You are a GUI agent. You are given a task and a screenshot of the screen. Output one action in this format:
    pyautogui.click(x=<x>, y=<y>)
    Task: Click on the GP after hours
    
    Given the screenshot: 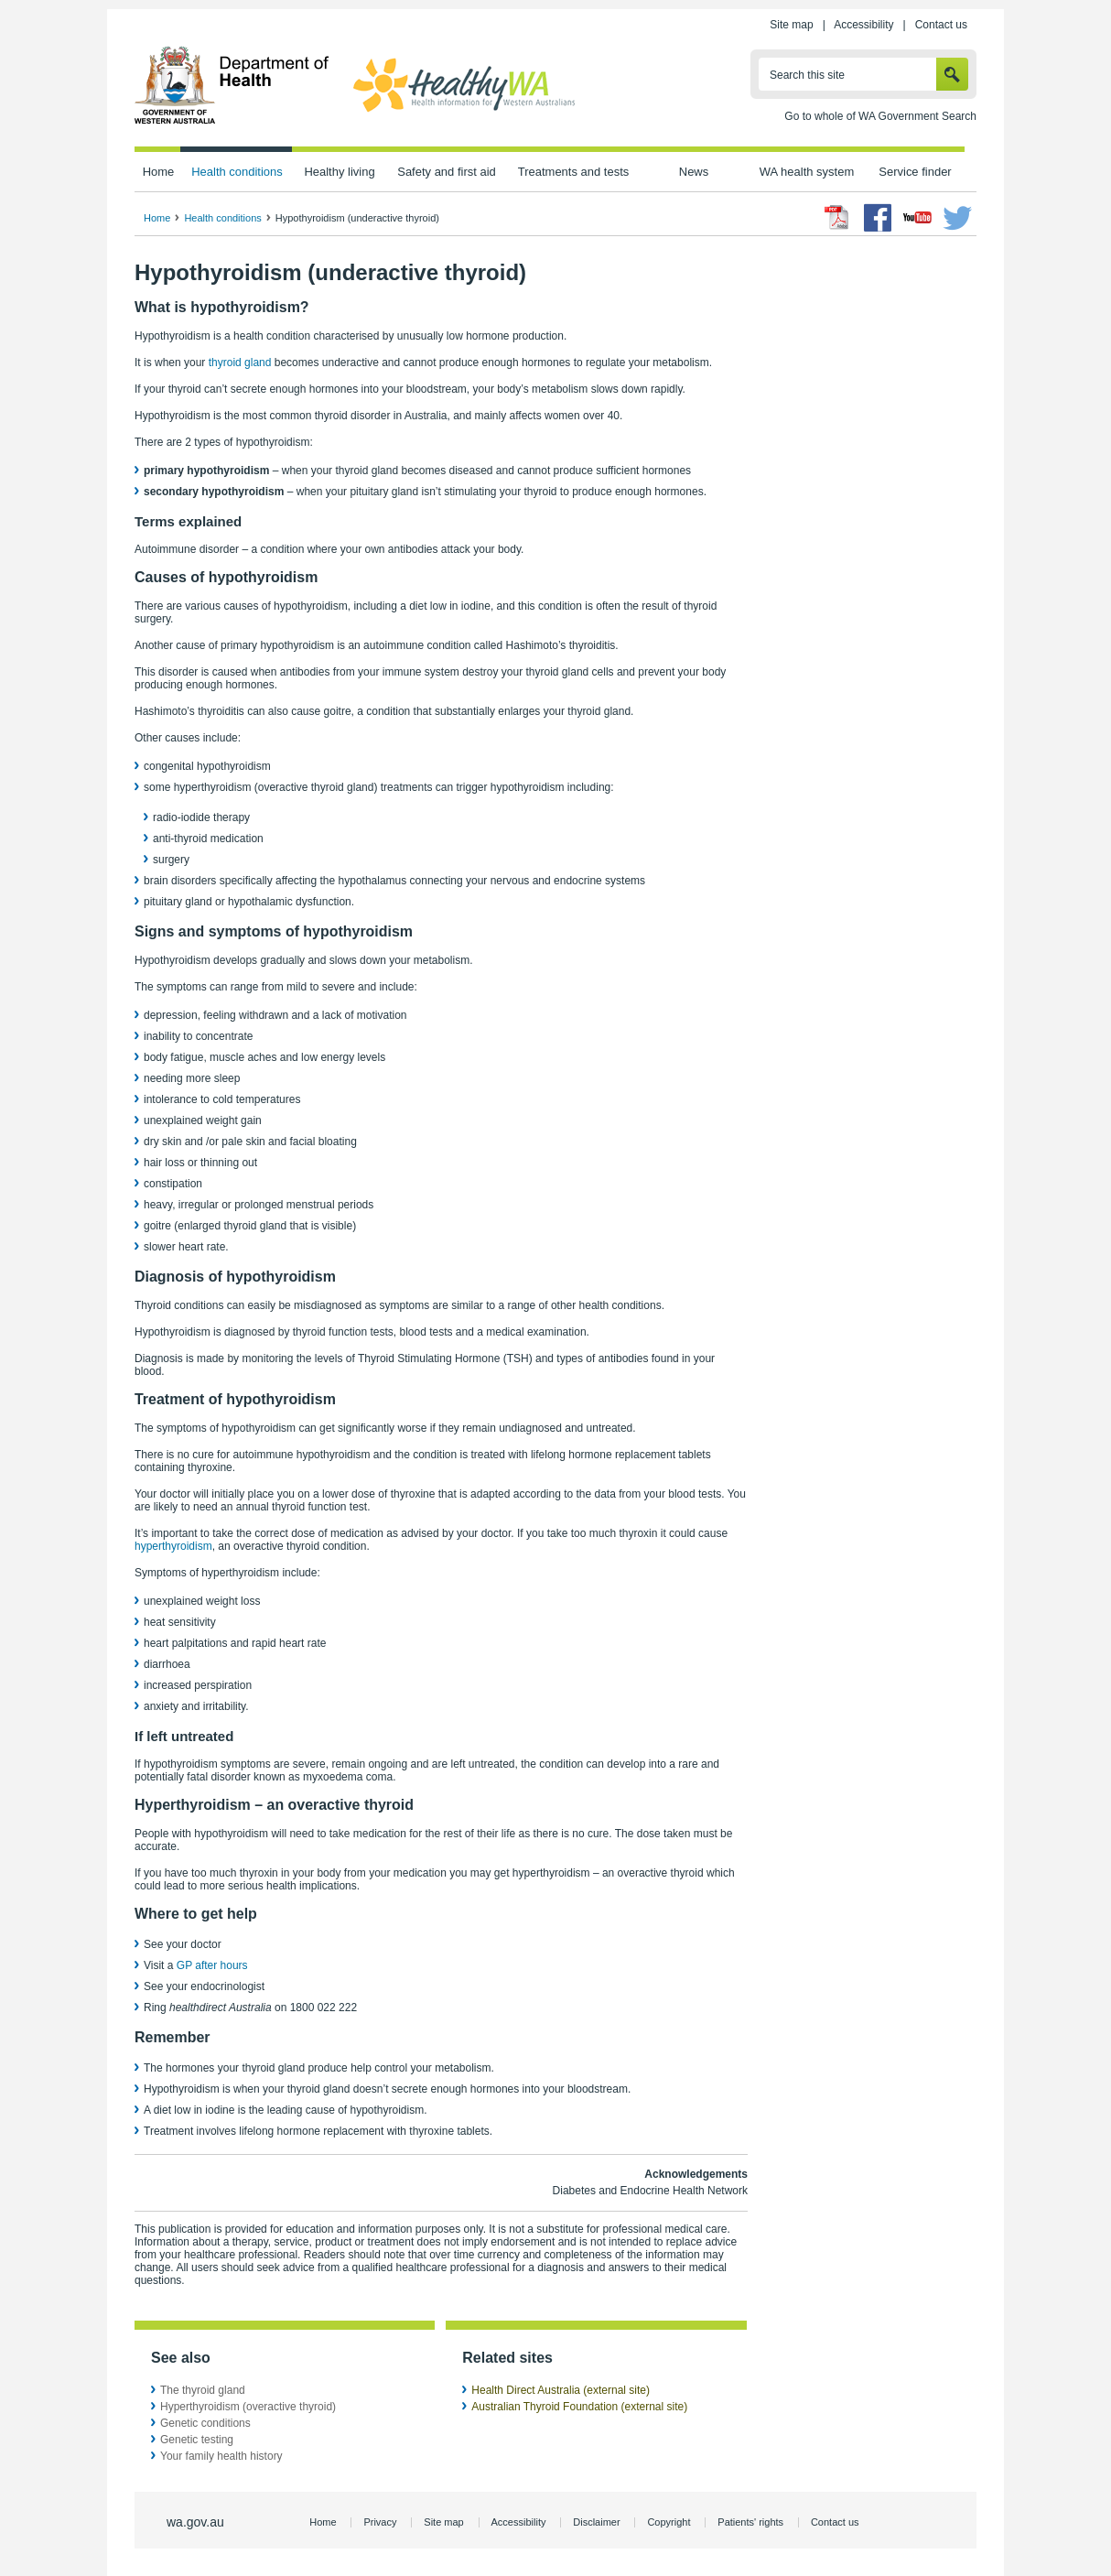 What is the action you would take?
    pyautogui.click(x=212, y=1965)
    